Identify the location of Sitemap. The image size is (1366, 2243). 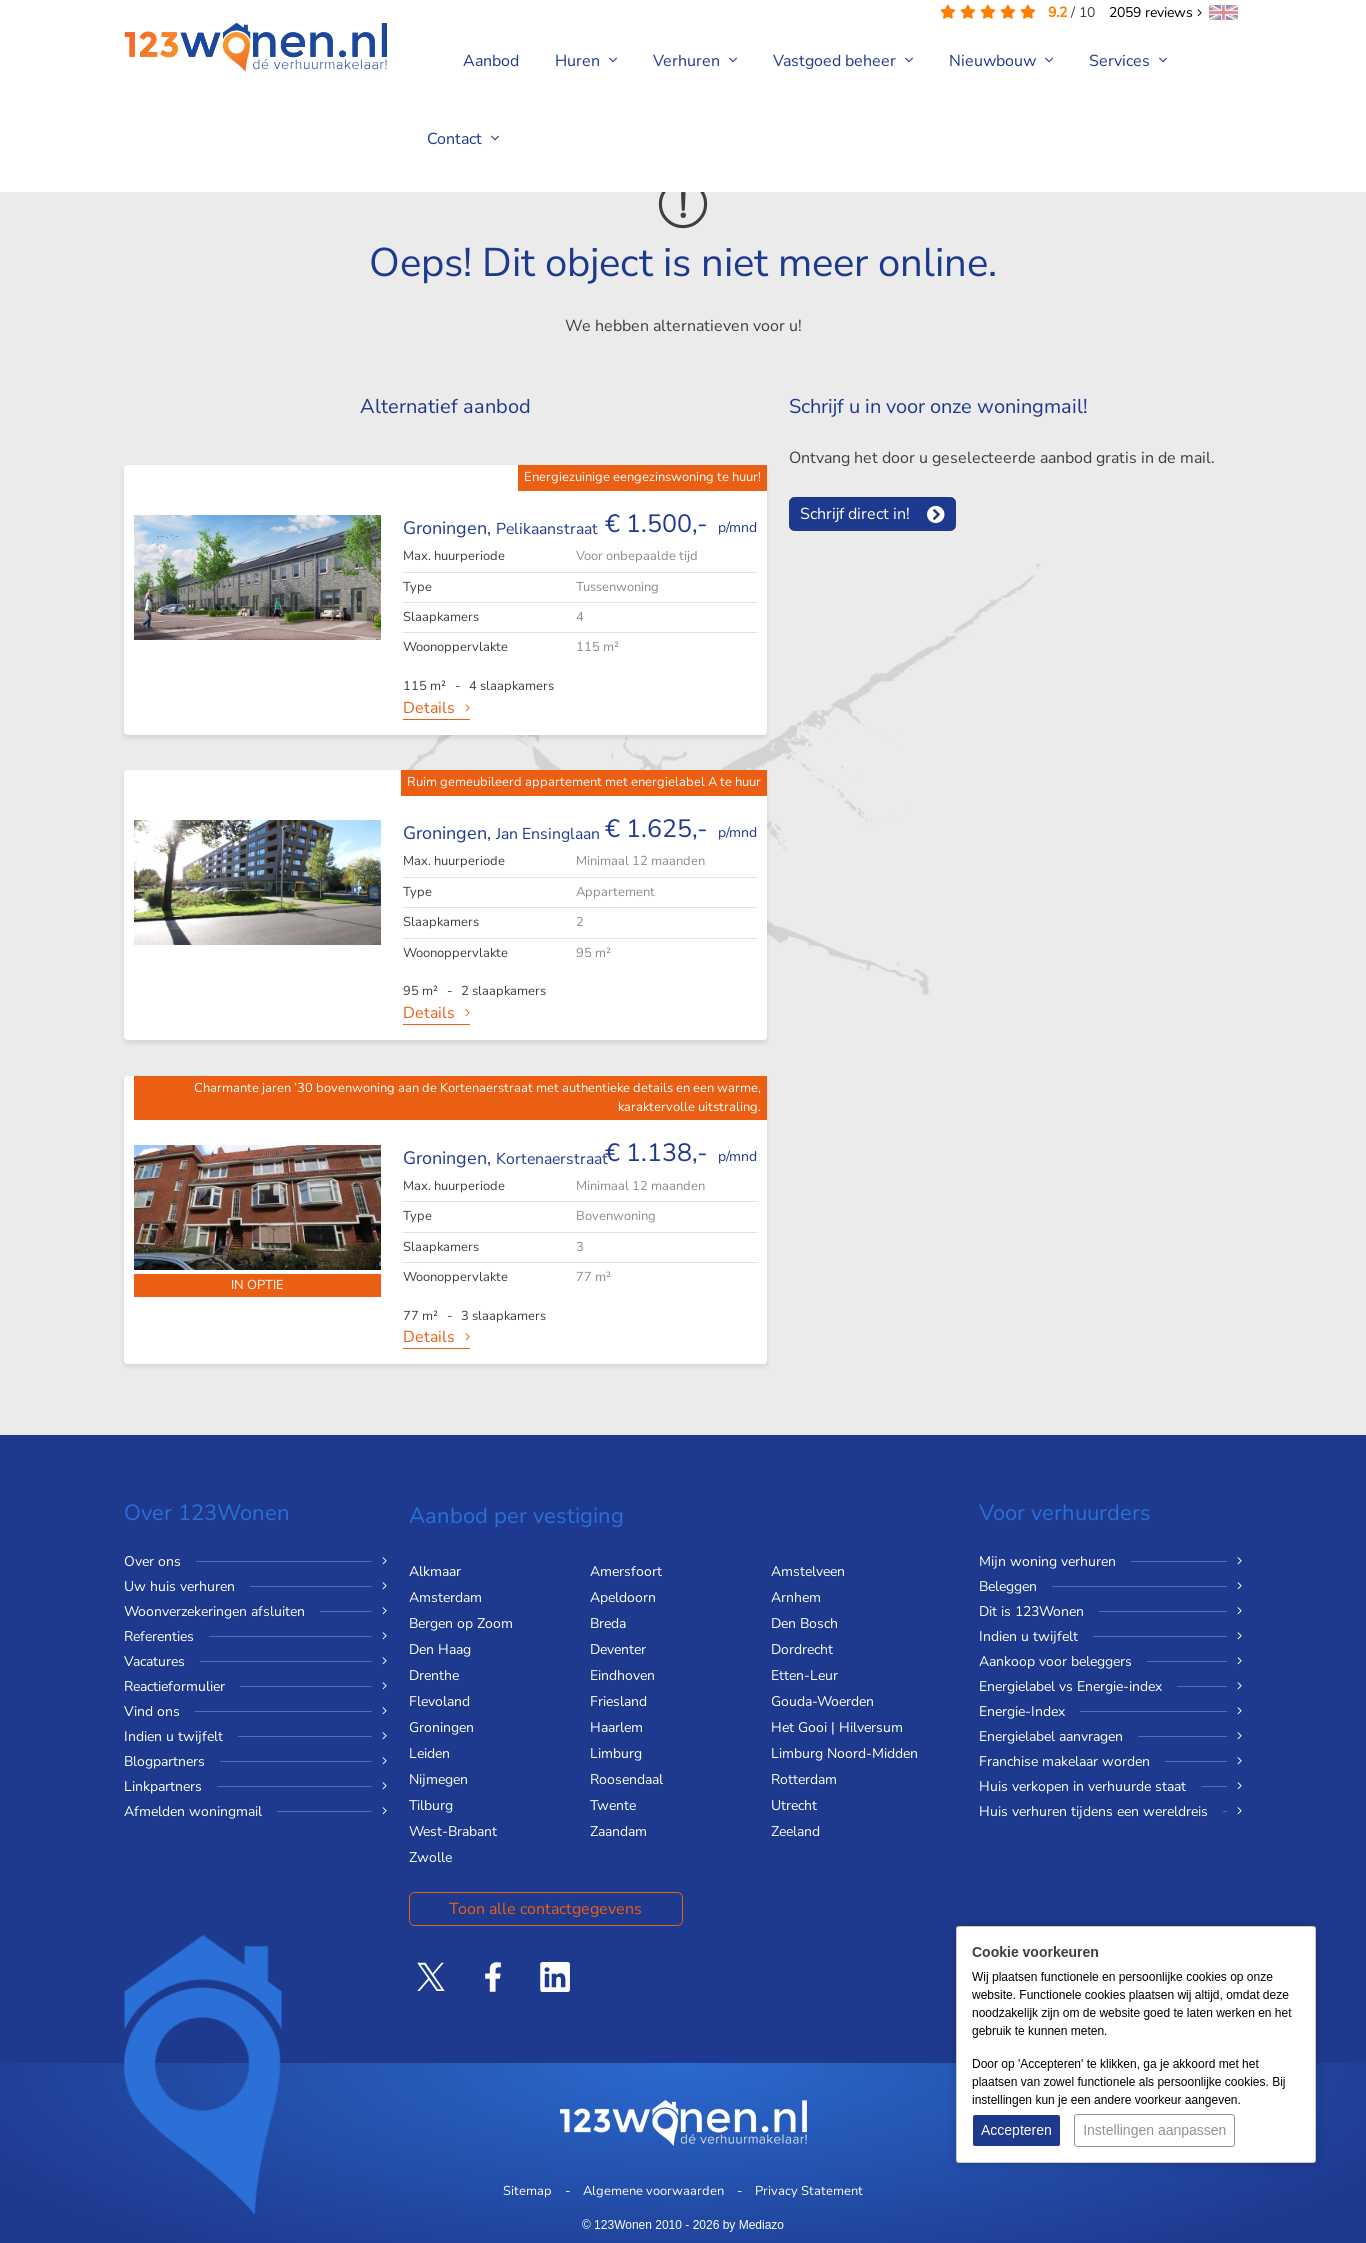
(527, 2191).